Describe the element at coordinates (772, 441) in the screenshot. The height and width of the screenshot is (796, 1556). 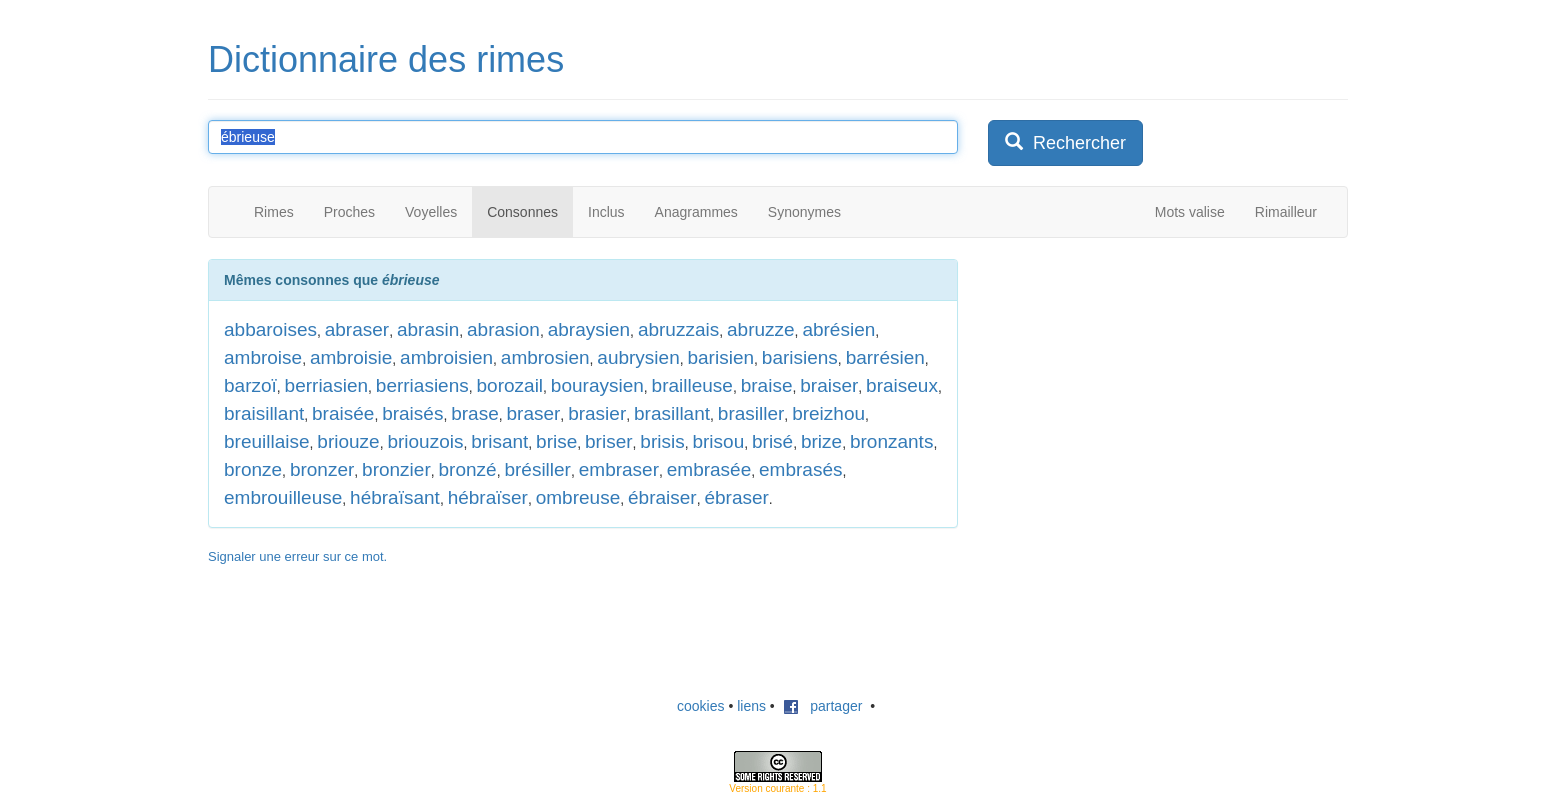
I see `brisé` at that location.